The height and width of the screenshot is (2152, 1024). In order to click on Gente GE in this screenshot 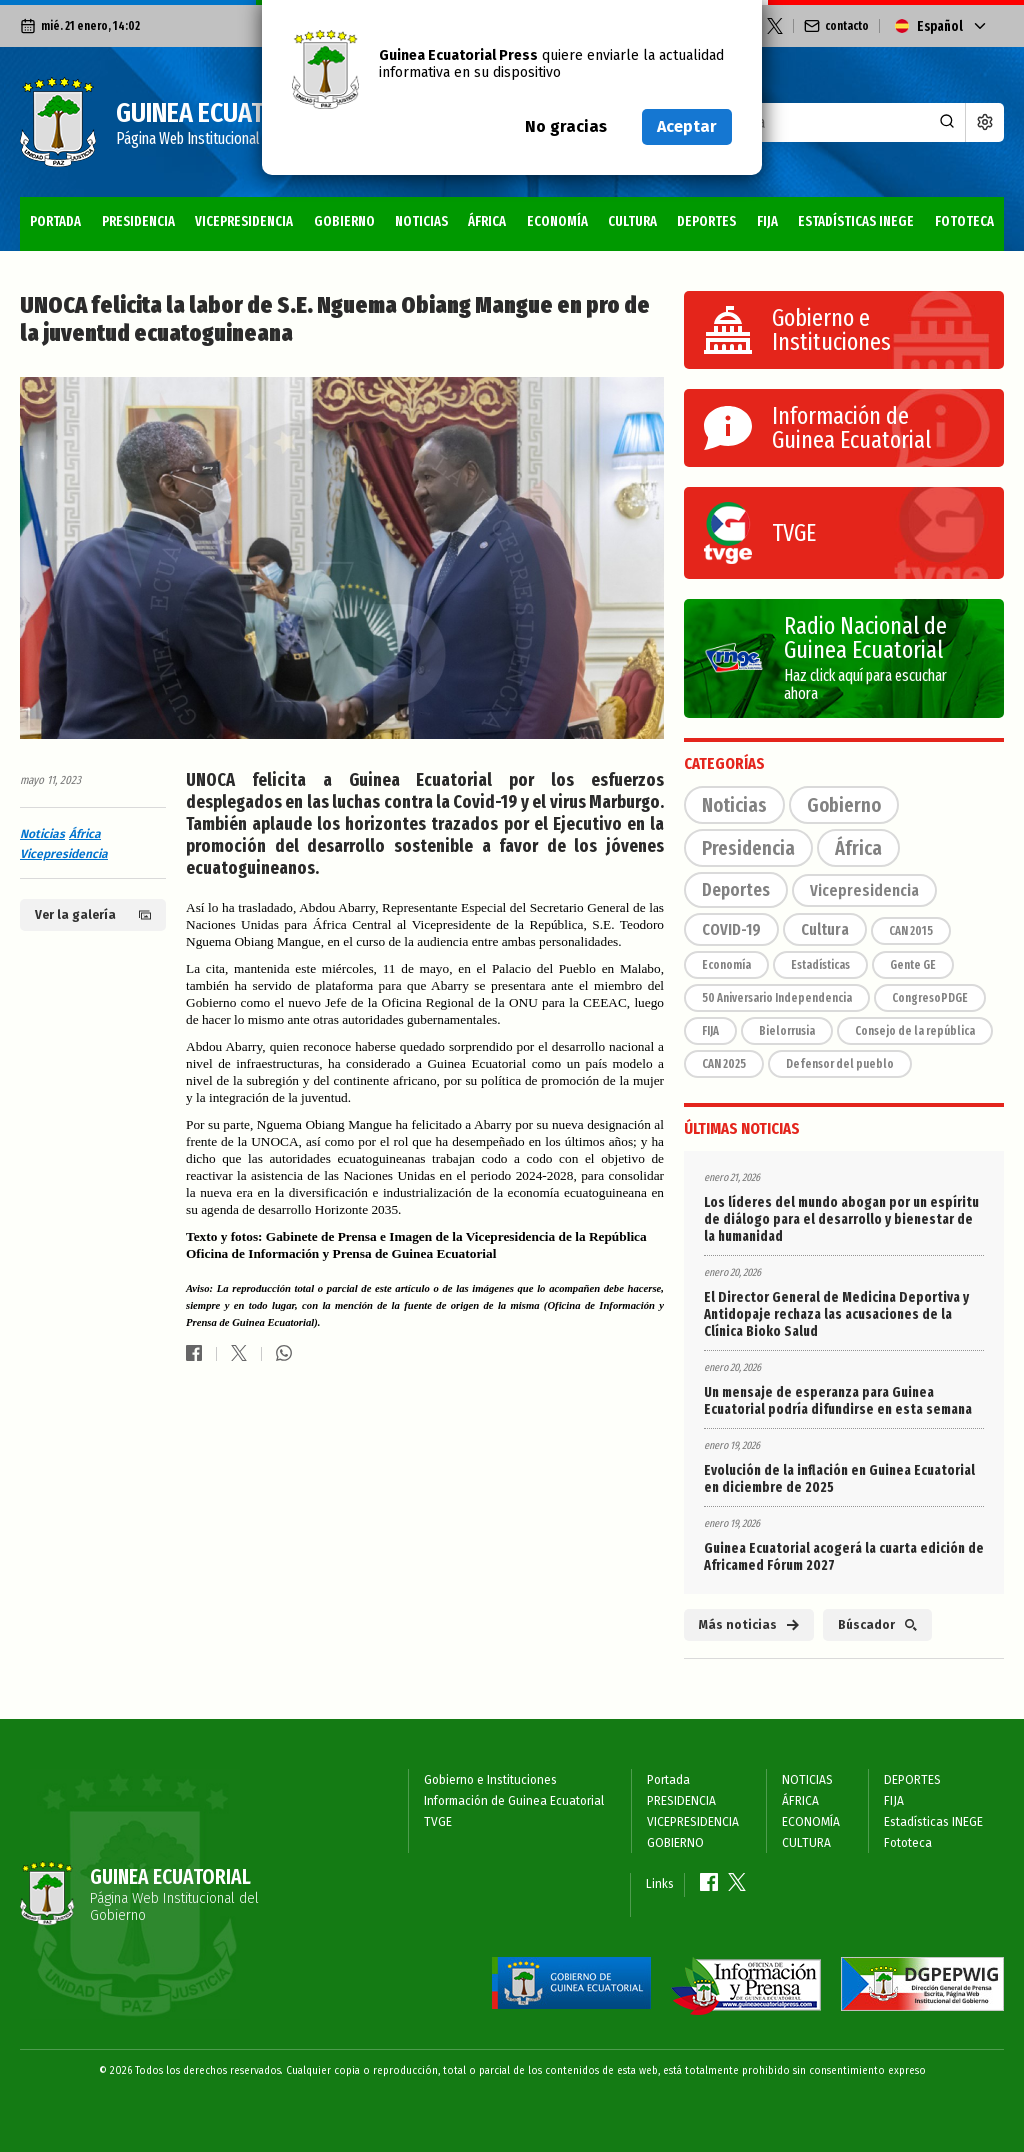, I will do `click(913, 965)`.